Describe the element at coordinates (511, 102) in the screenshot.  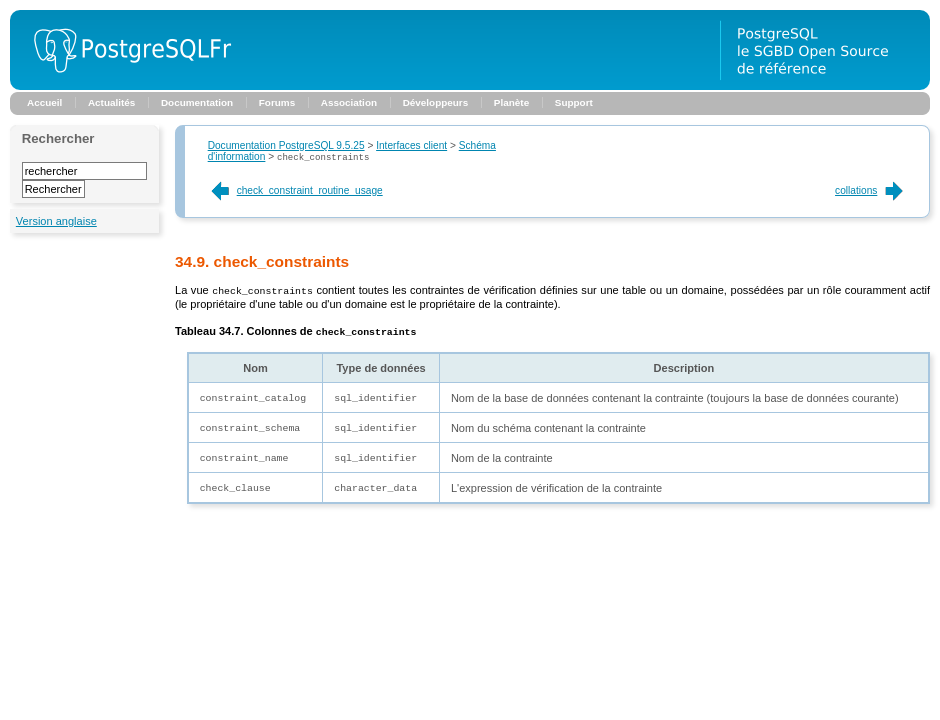
I see `Planète` at that location.